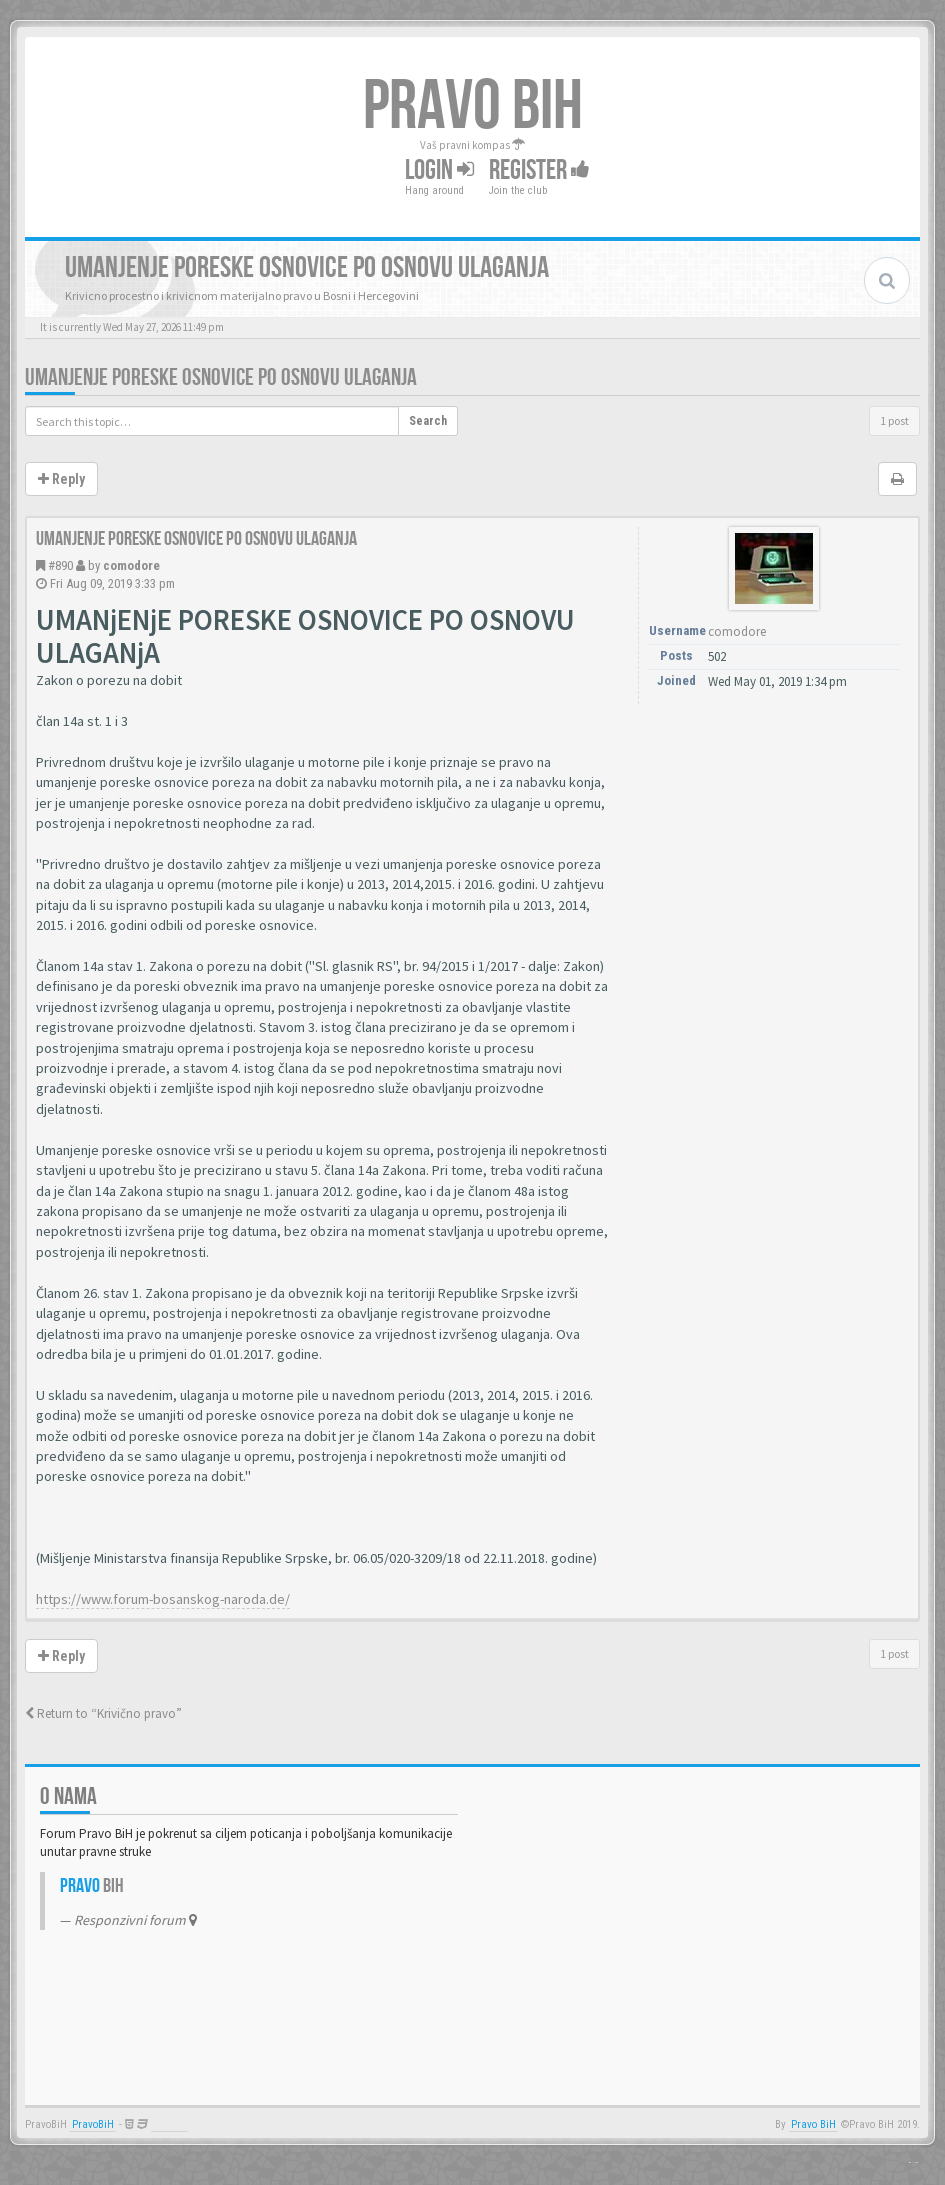  I want to click on Pravo BiH, so click(813, 2124).